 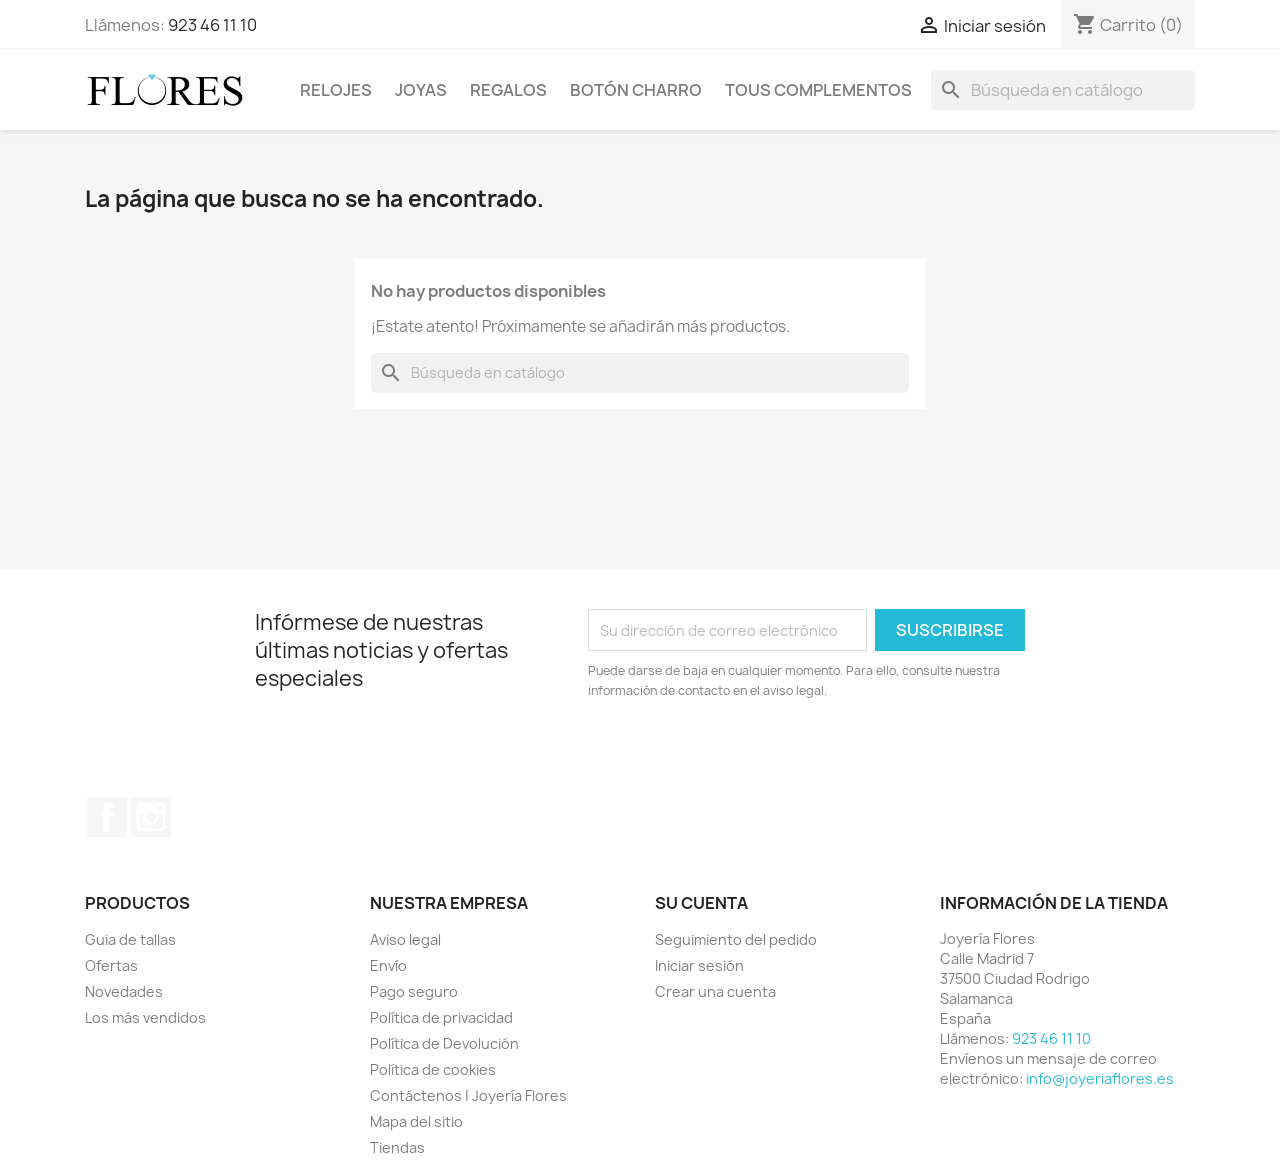 I want to click on Joyas, so click(x=421, y=90).